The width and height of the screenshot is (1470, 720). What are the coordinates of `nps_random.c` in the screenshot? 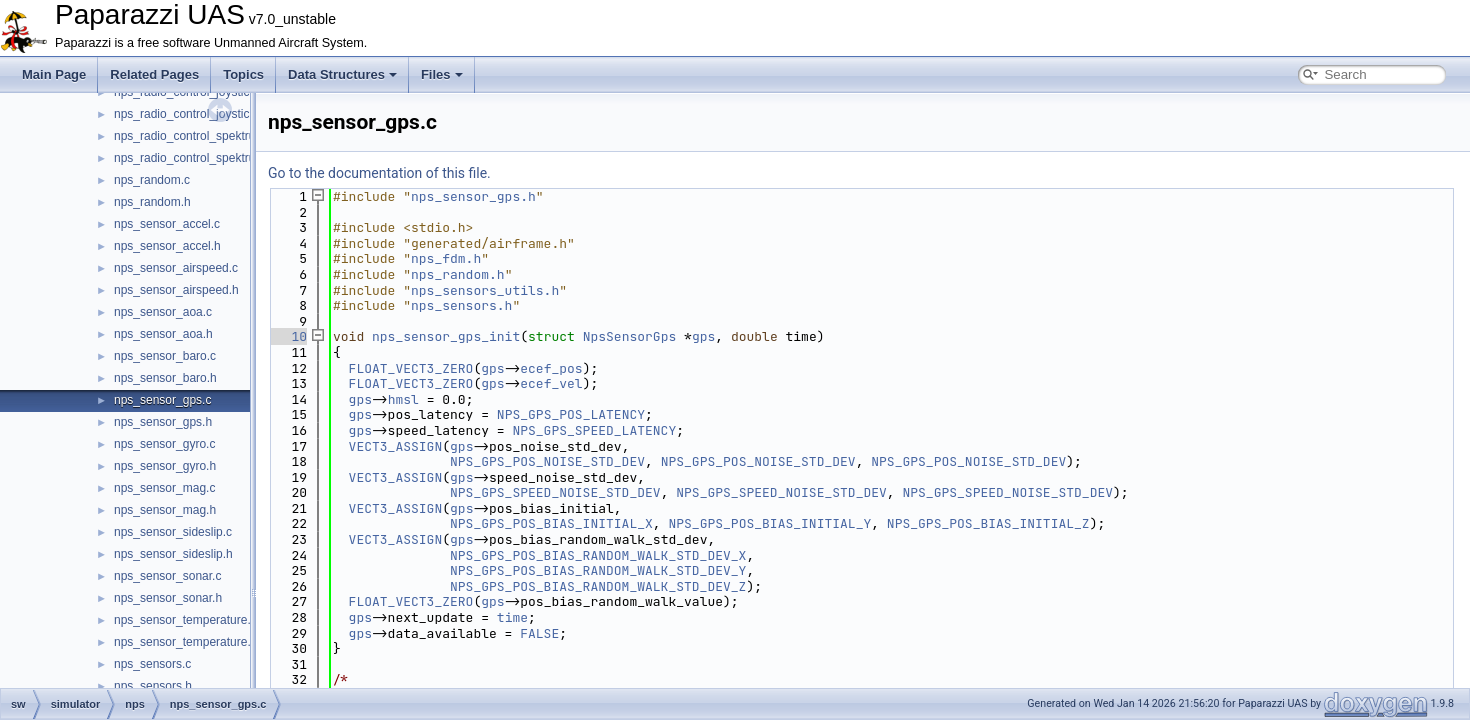 It's located at (152, 180).